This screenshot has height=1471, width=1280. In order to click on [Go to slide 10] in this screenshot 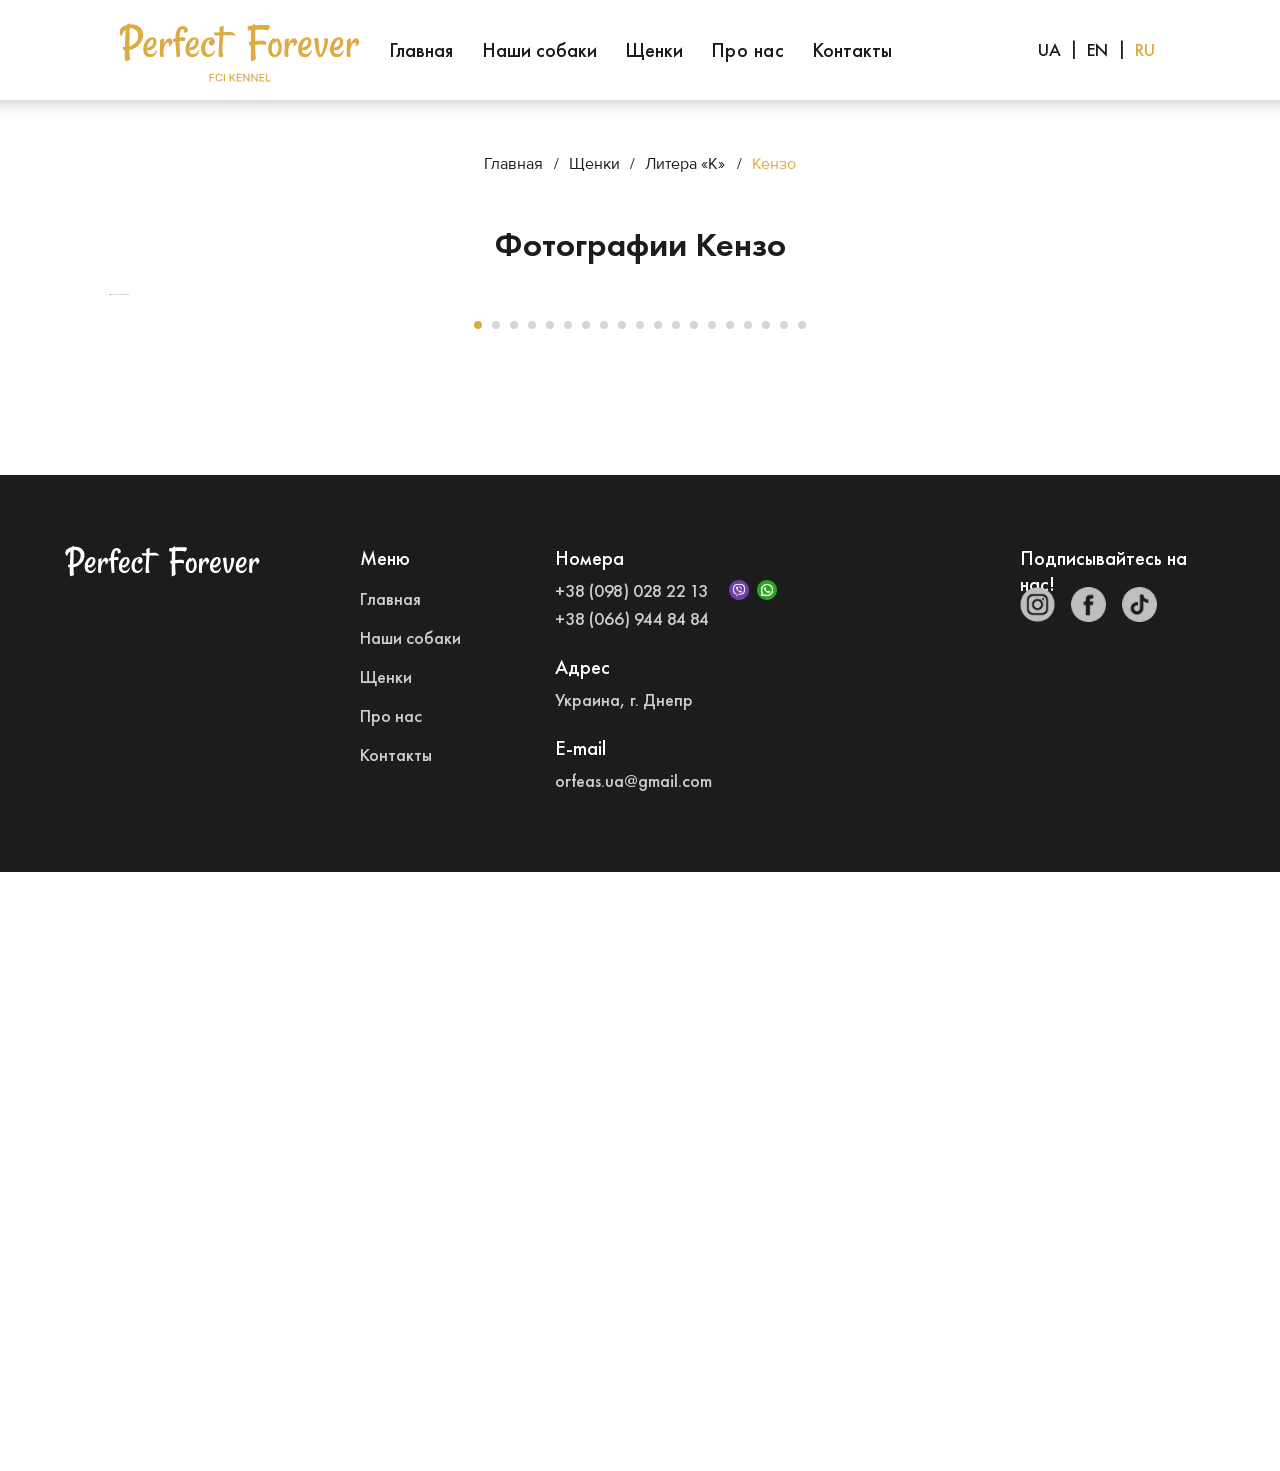, I will do `click(640, 924)`.